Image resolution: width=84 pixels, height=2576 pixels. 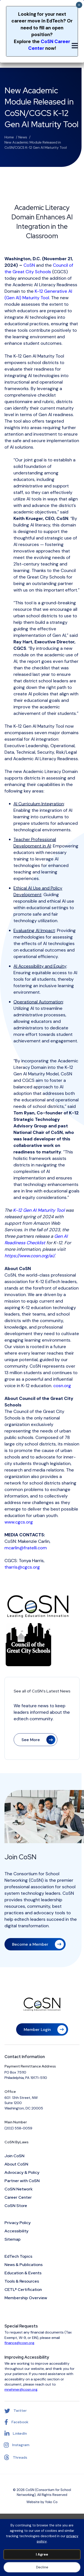 What do you see at coordinates (31, 1739) in the screenshot?
I see `See More` at bounding box center [31, 1739].